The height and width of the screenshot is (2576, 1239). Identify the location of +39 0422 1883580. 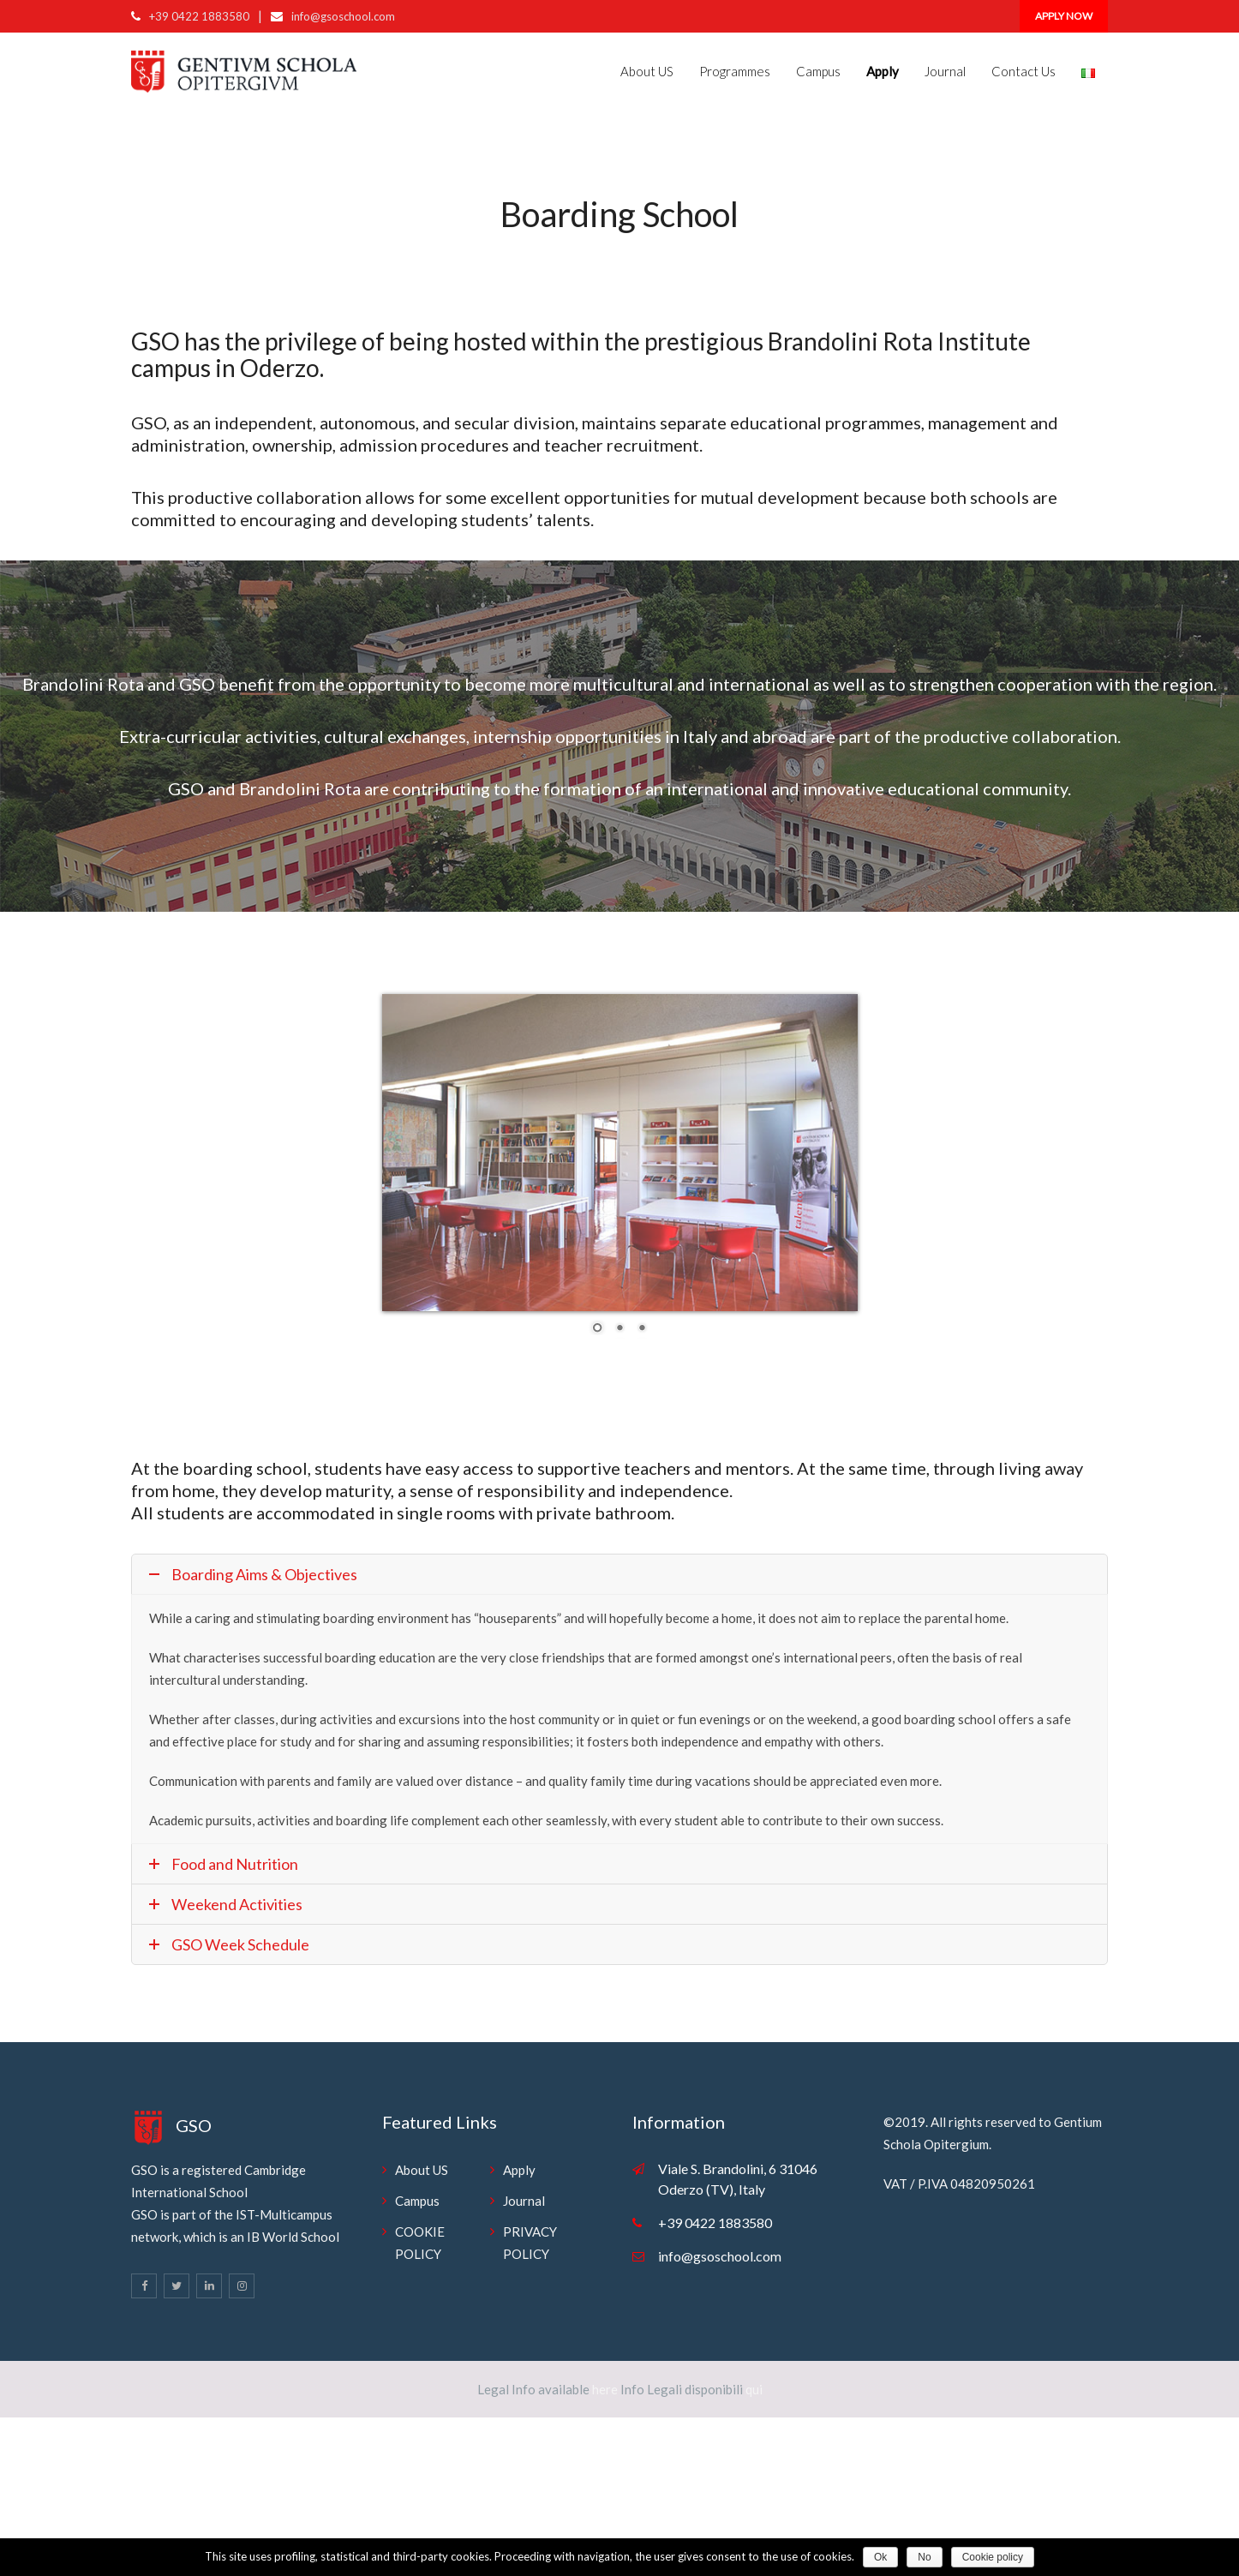
(199, 16).